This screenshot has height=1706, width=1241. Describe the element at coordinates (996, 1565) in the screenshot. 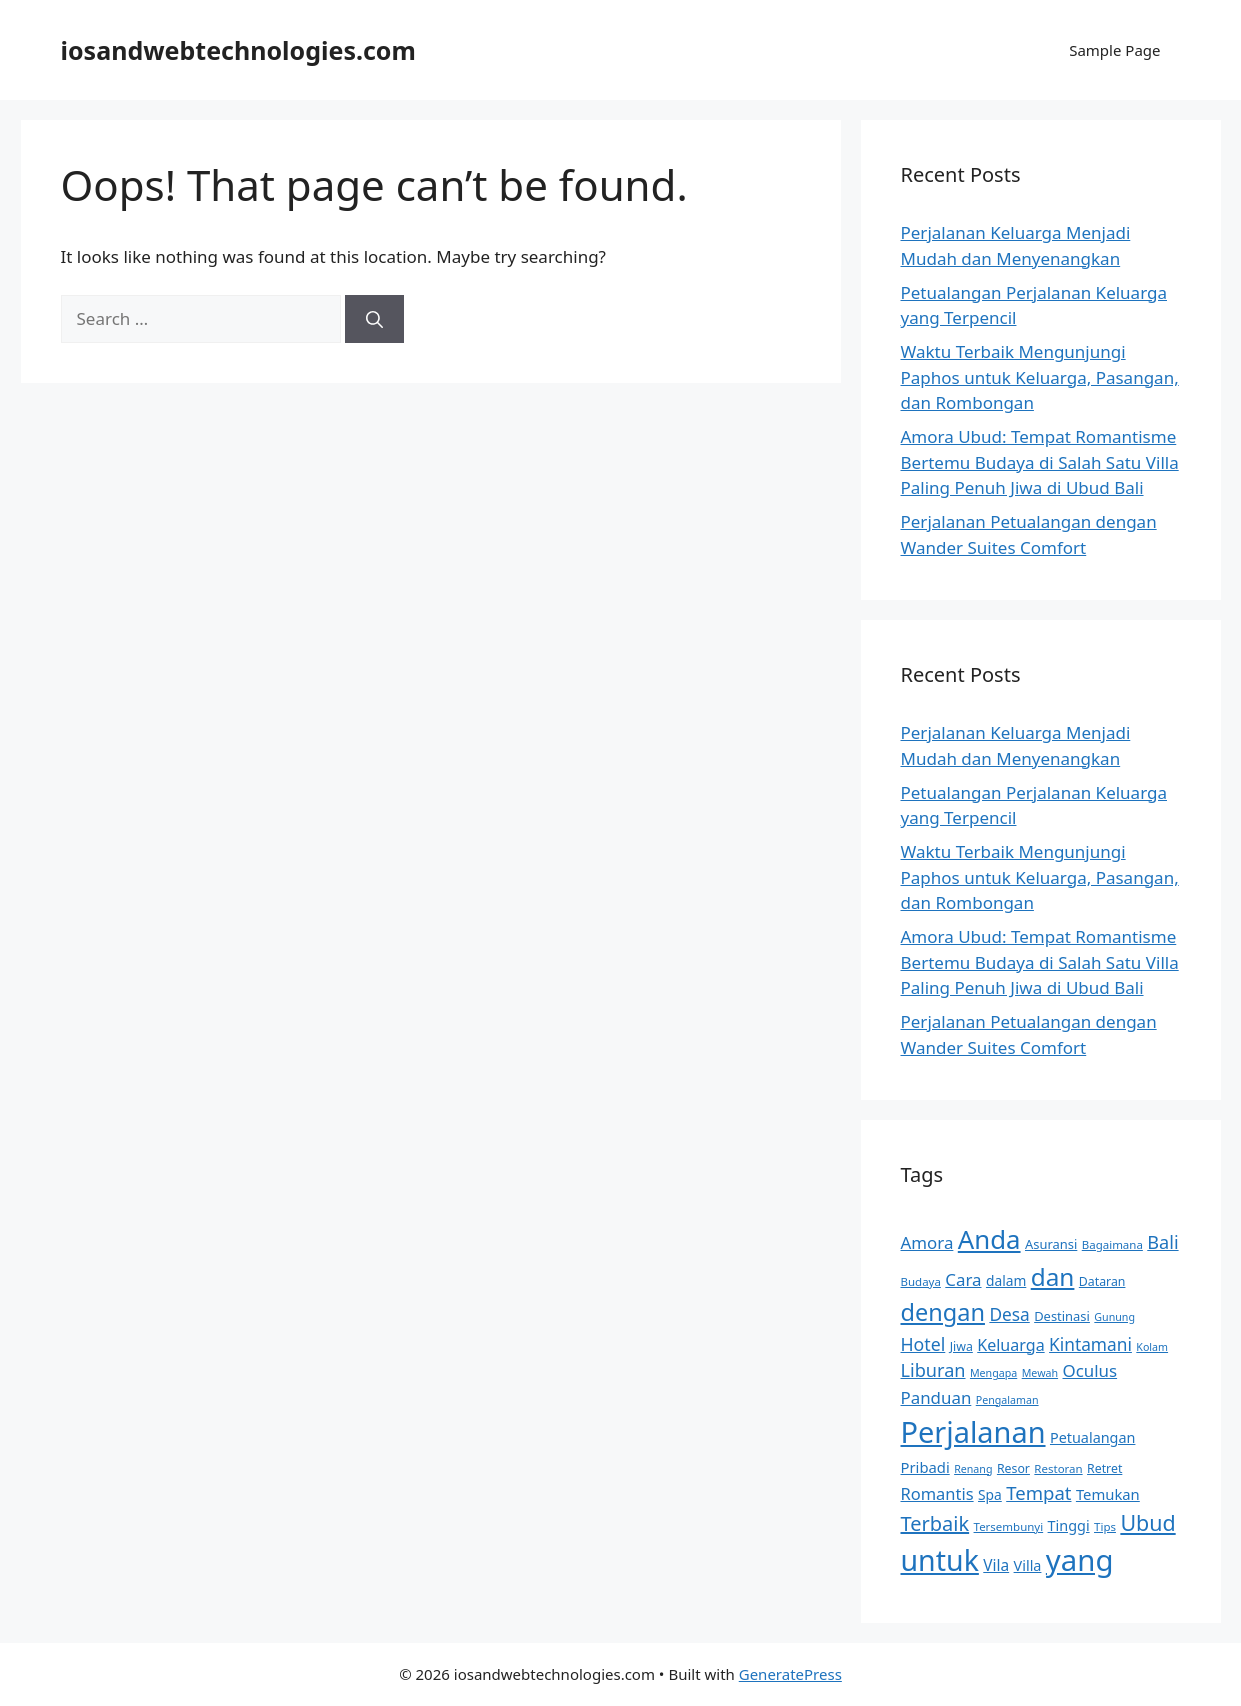

I see `Vila [Vila (16 items)]` at that location.